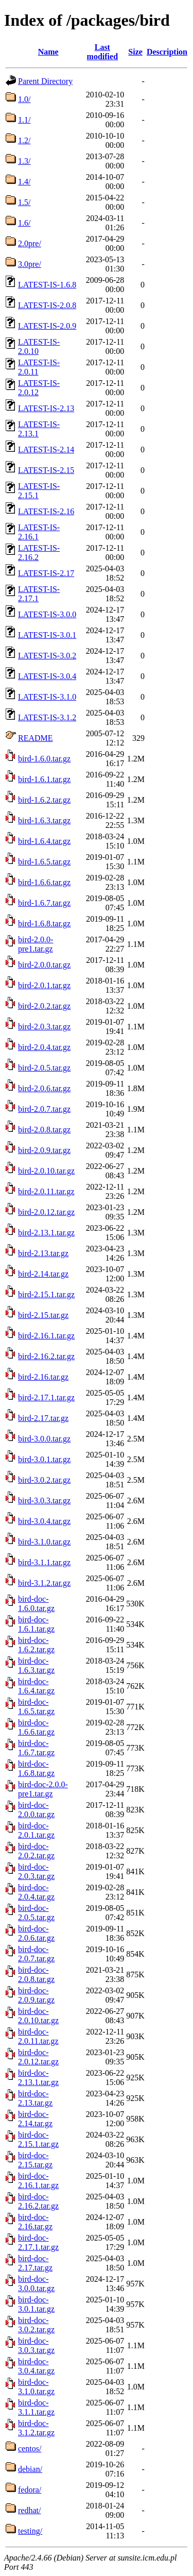 The height and width of the screenshot is (2576, 193). What do you see at coordinates (35, 738) in the screenshot?
I see `README` at bounding box center [35, 738].